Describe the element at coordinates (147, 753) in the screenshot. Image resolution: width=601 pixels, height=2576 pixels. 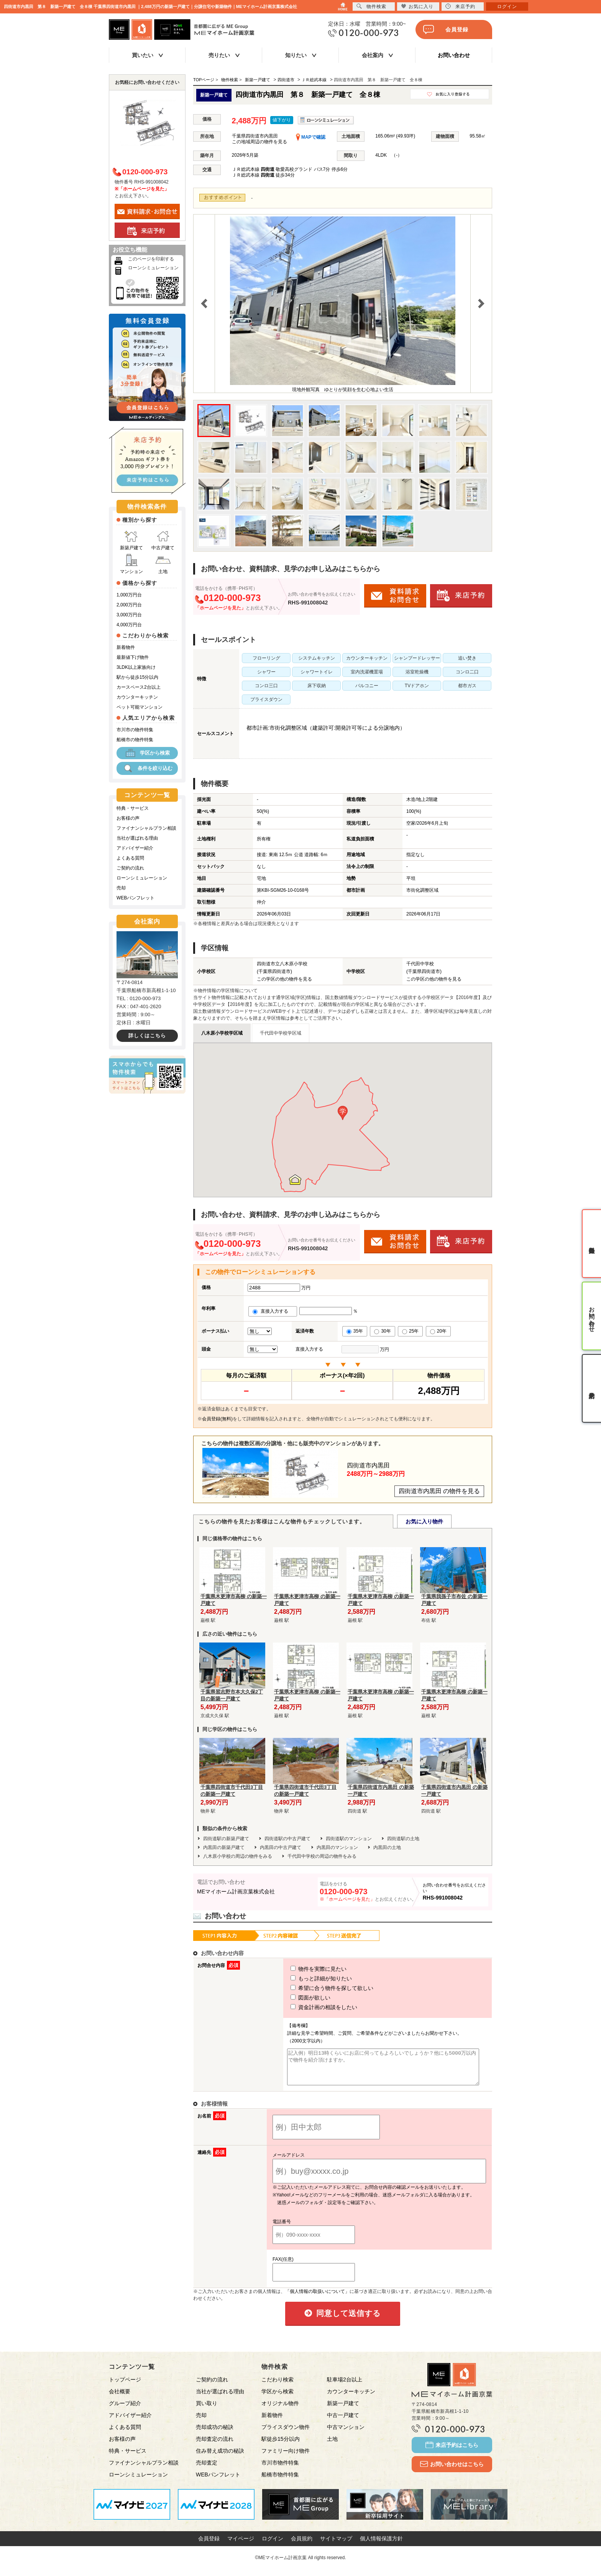
I see `学区から検索` at that location.